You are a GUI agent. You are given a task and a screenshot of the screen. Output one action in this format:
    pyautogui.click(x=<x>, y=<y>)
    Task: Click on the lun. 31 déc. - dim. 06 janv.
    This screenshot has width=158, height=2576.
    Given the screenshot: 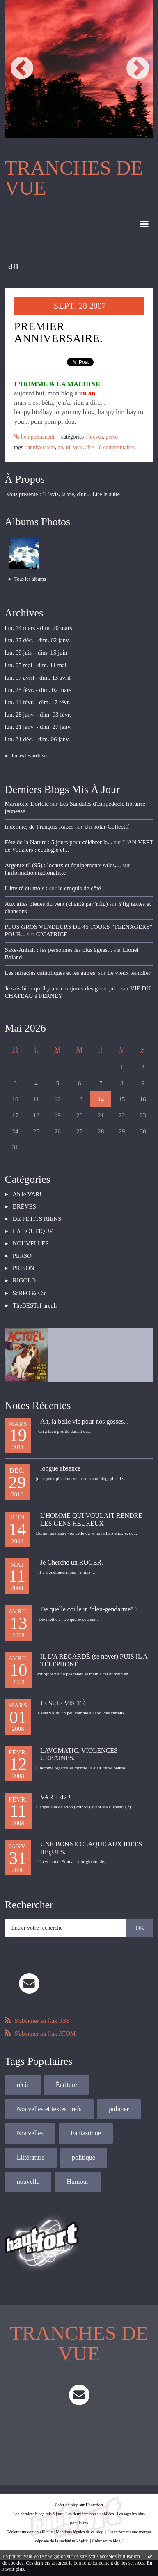 What is the action you would take?
    pyautogui.click(x=37, y=739)
    